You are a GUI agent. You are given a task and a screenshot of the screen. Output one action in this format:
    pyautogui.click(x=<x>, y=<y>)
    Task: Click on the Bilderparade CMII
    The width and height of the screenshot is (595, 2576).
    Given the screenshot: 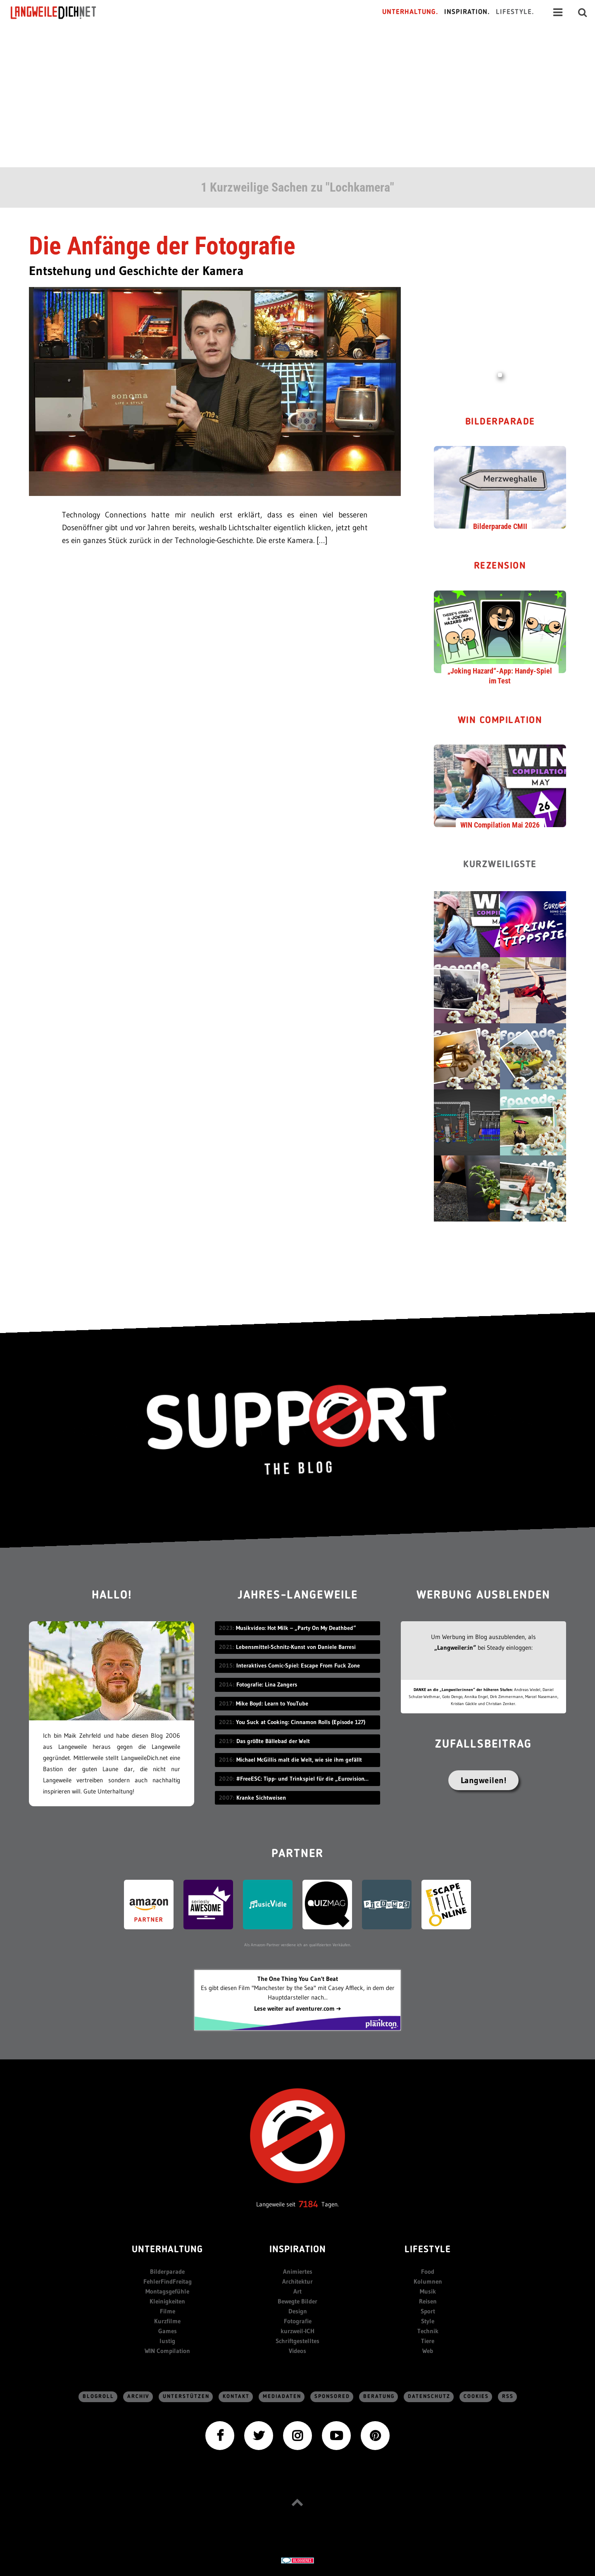 What is the action you would take?
    pyautogui.click(x=500, y=526)
    